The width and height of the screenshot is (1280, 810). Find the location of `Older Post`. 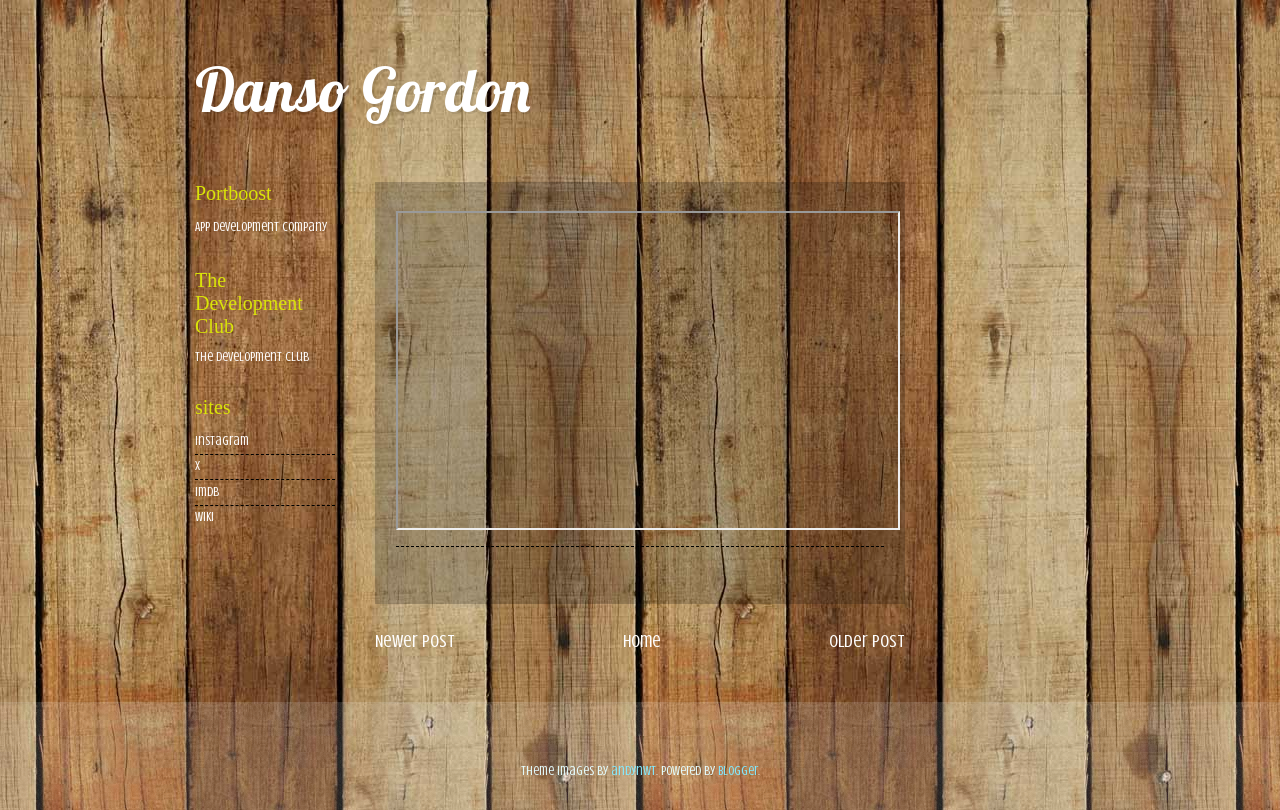

Older Post is located at coordinates (867, 641).